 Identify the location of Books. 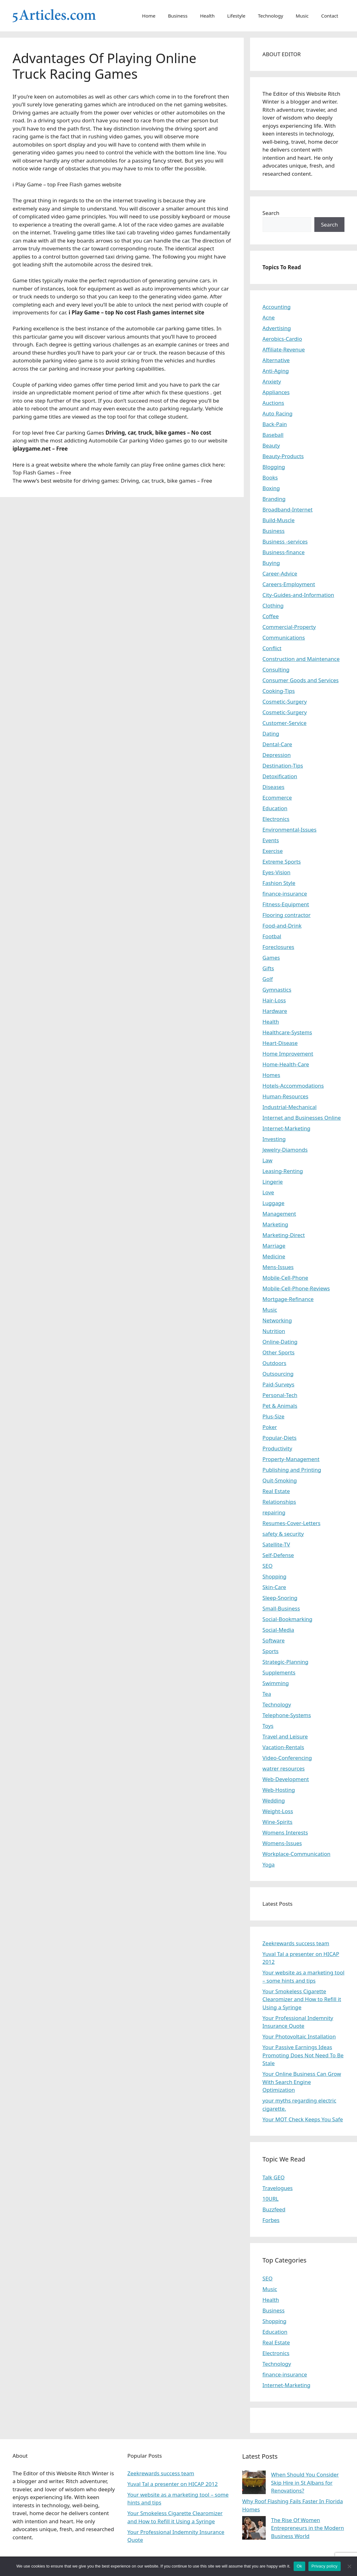
(270, 477).